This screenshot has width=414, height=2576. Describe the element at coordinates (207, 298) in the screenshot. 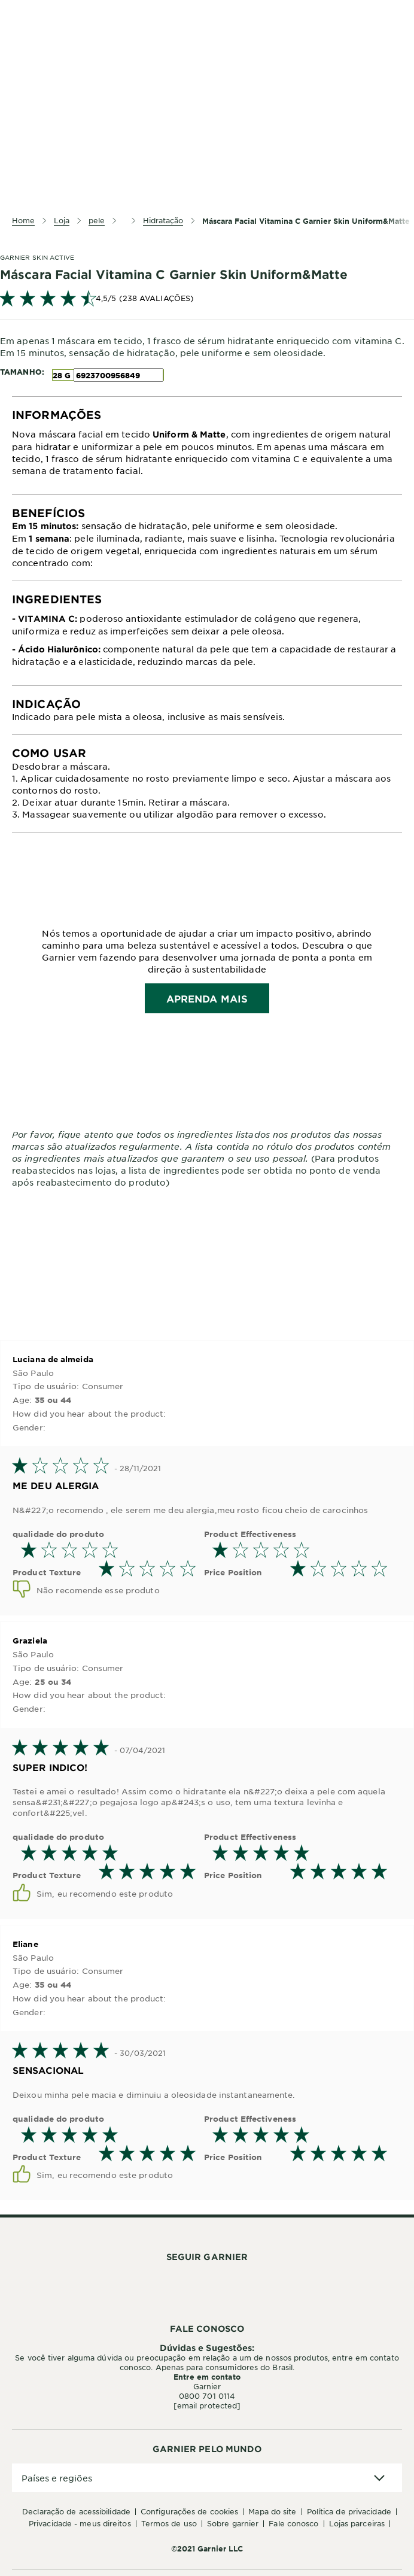

I see `[link]` at that location.